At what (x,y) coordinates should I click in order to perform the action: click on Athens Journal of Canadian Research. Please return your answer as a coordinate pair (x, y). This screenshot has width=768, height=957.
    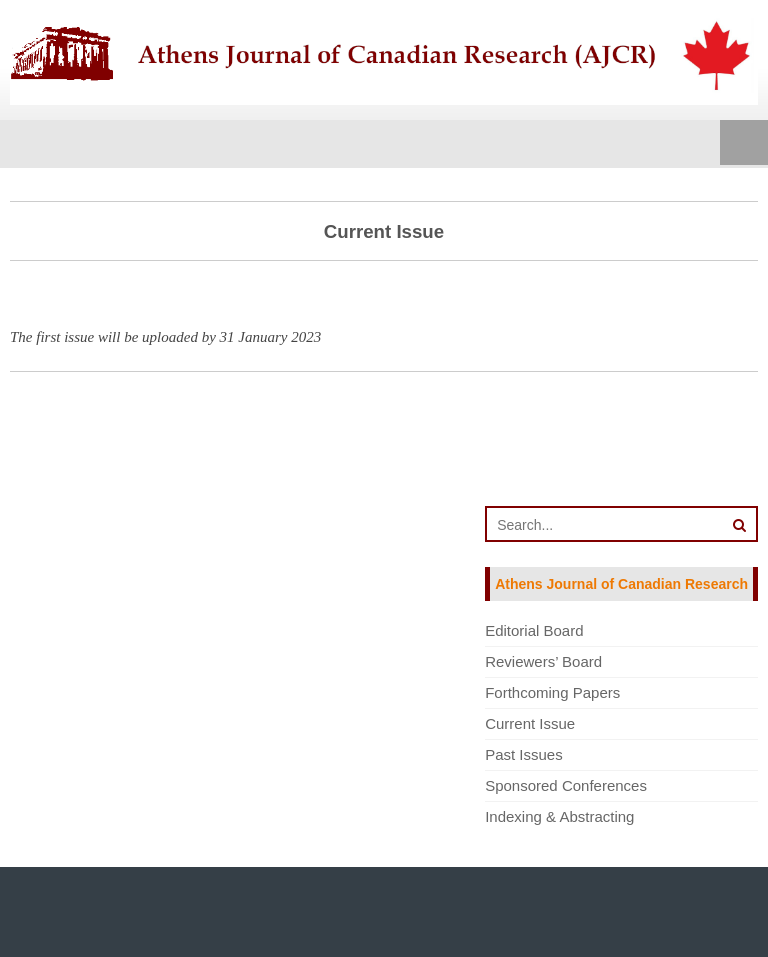
    Looking at the image, I should click on (621, 584).